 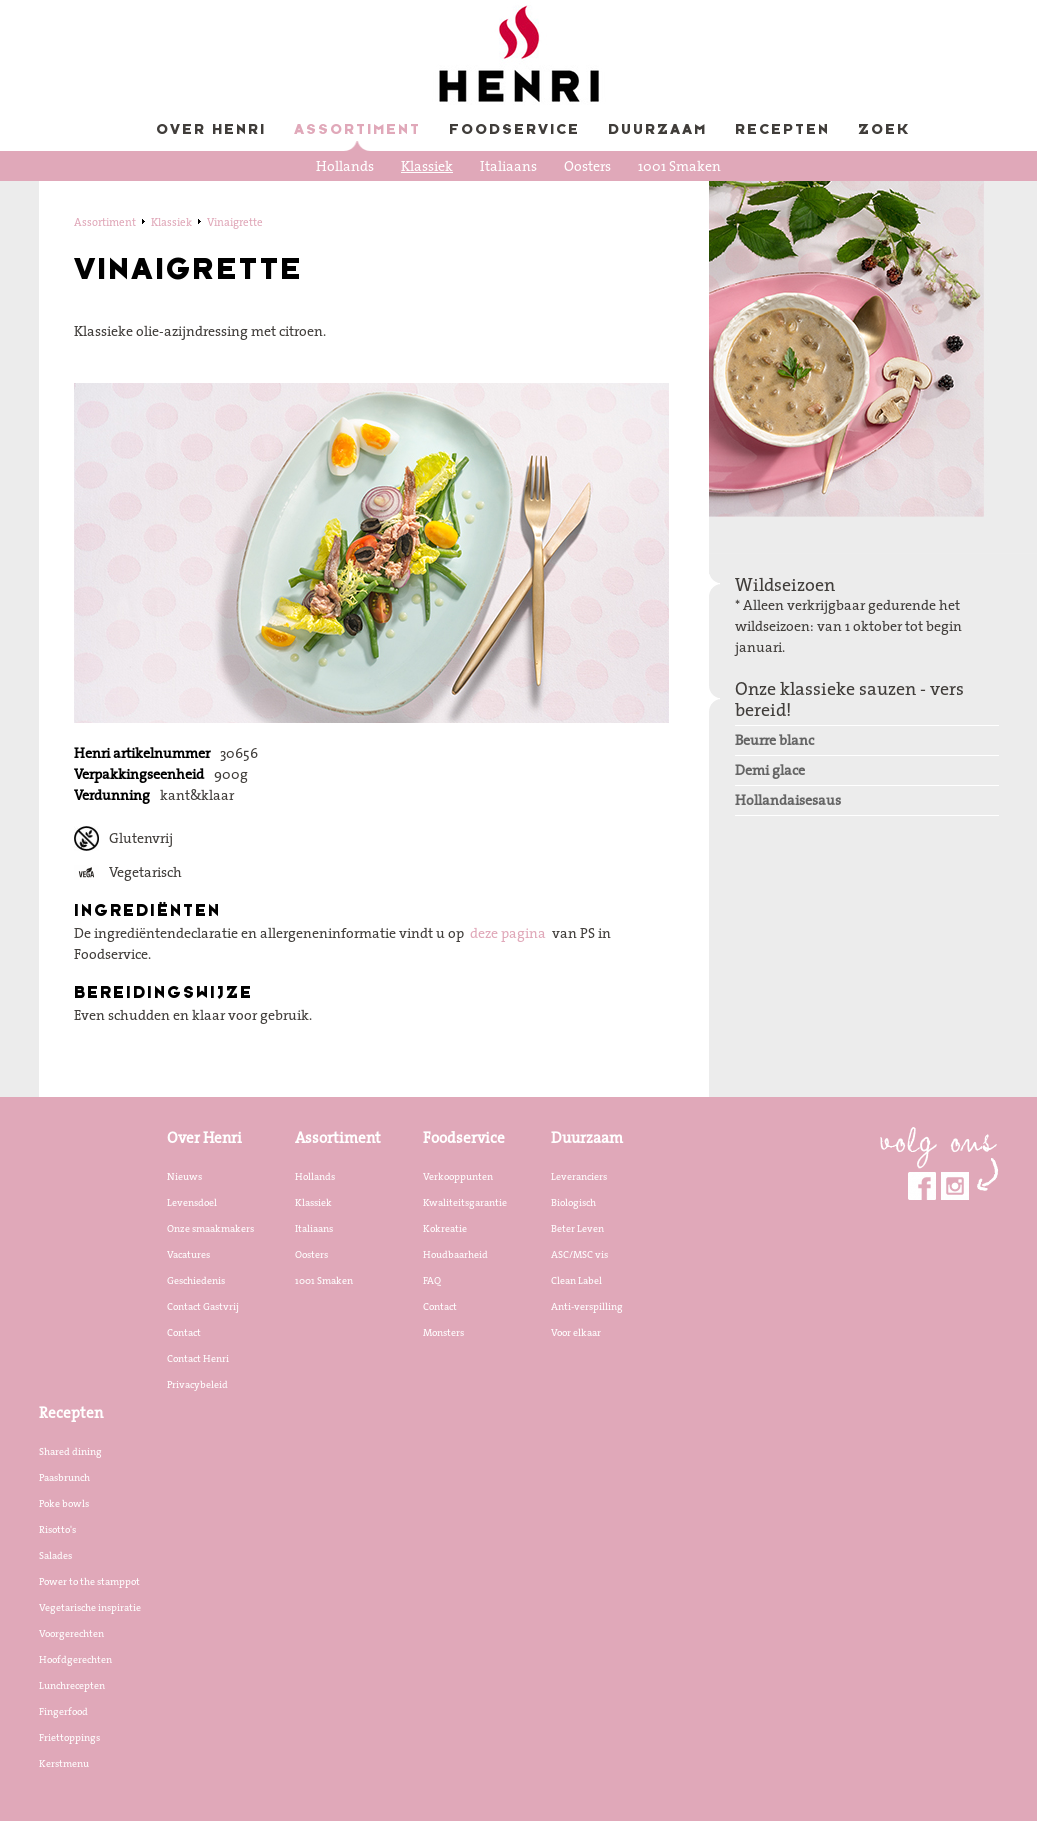 I want to click on Oosters, so click(x=587, y=166).